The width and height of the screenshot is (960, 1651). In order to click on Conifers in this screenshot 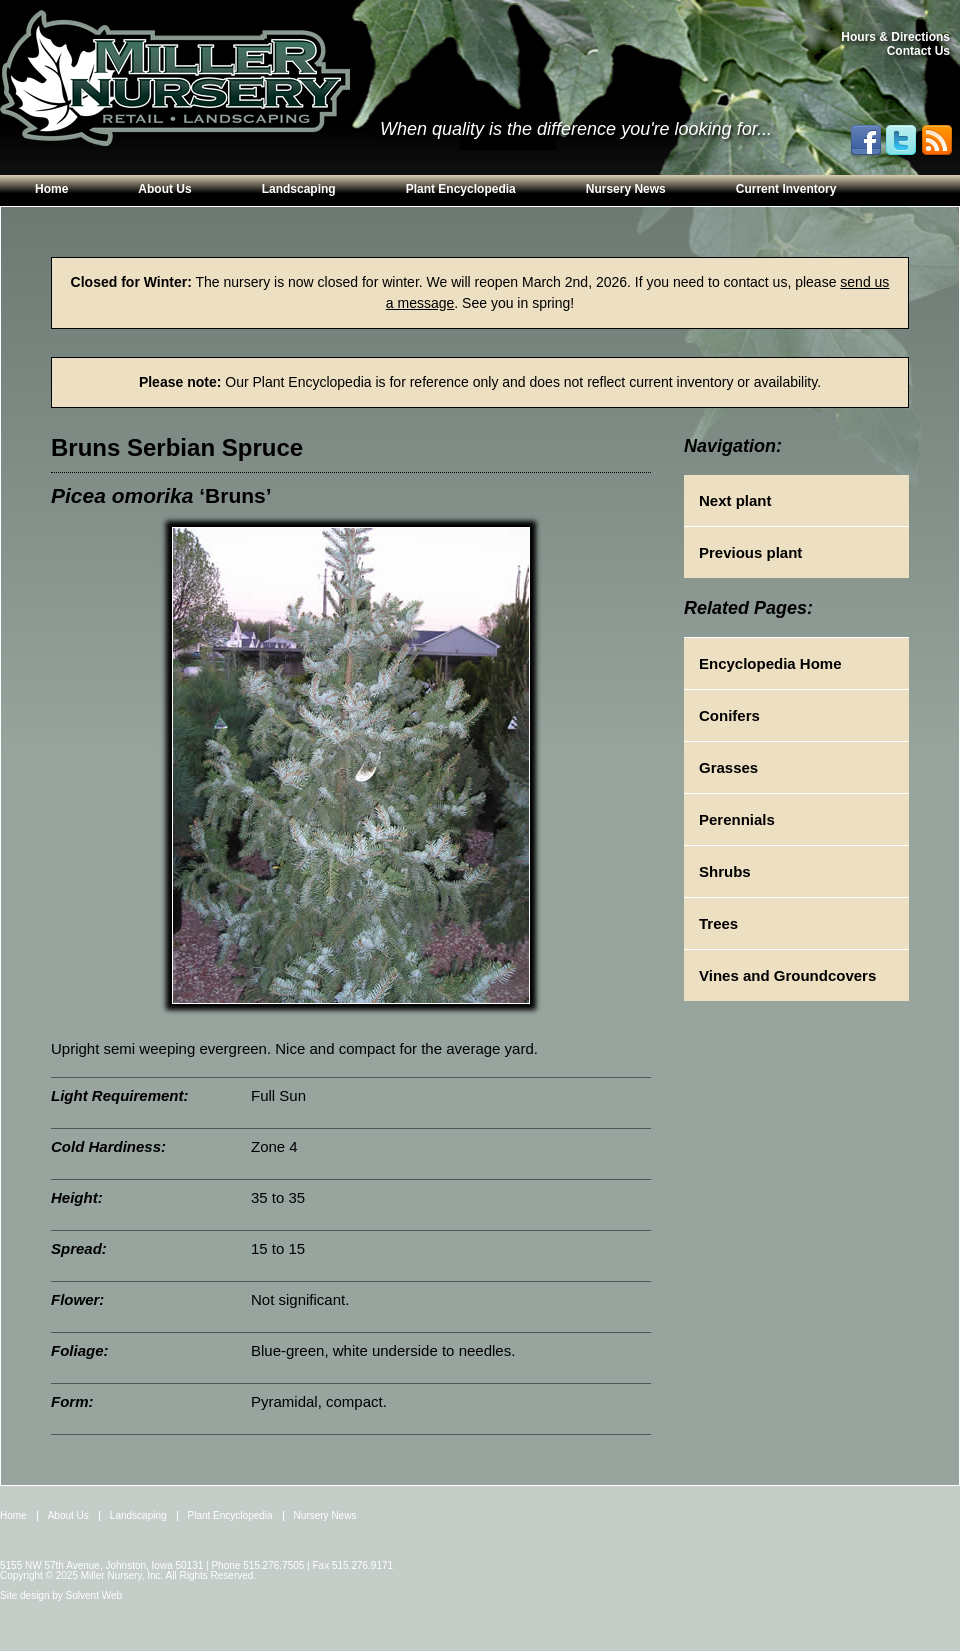, I will do `click(729, 715)`.